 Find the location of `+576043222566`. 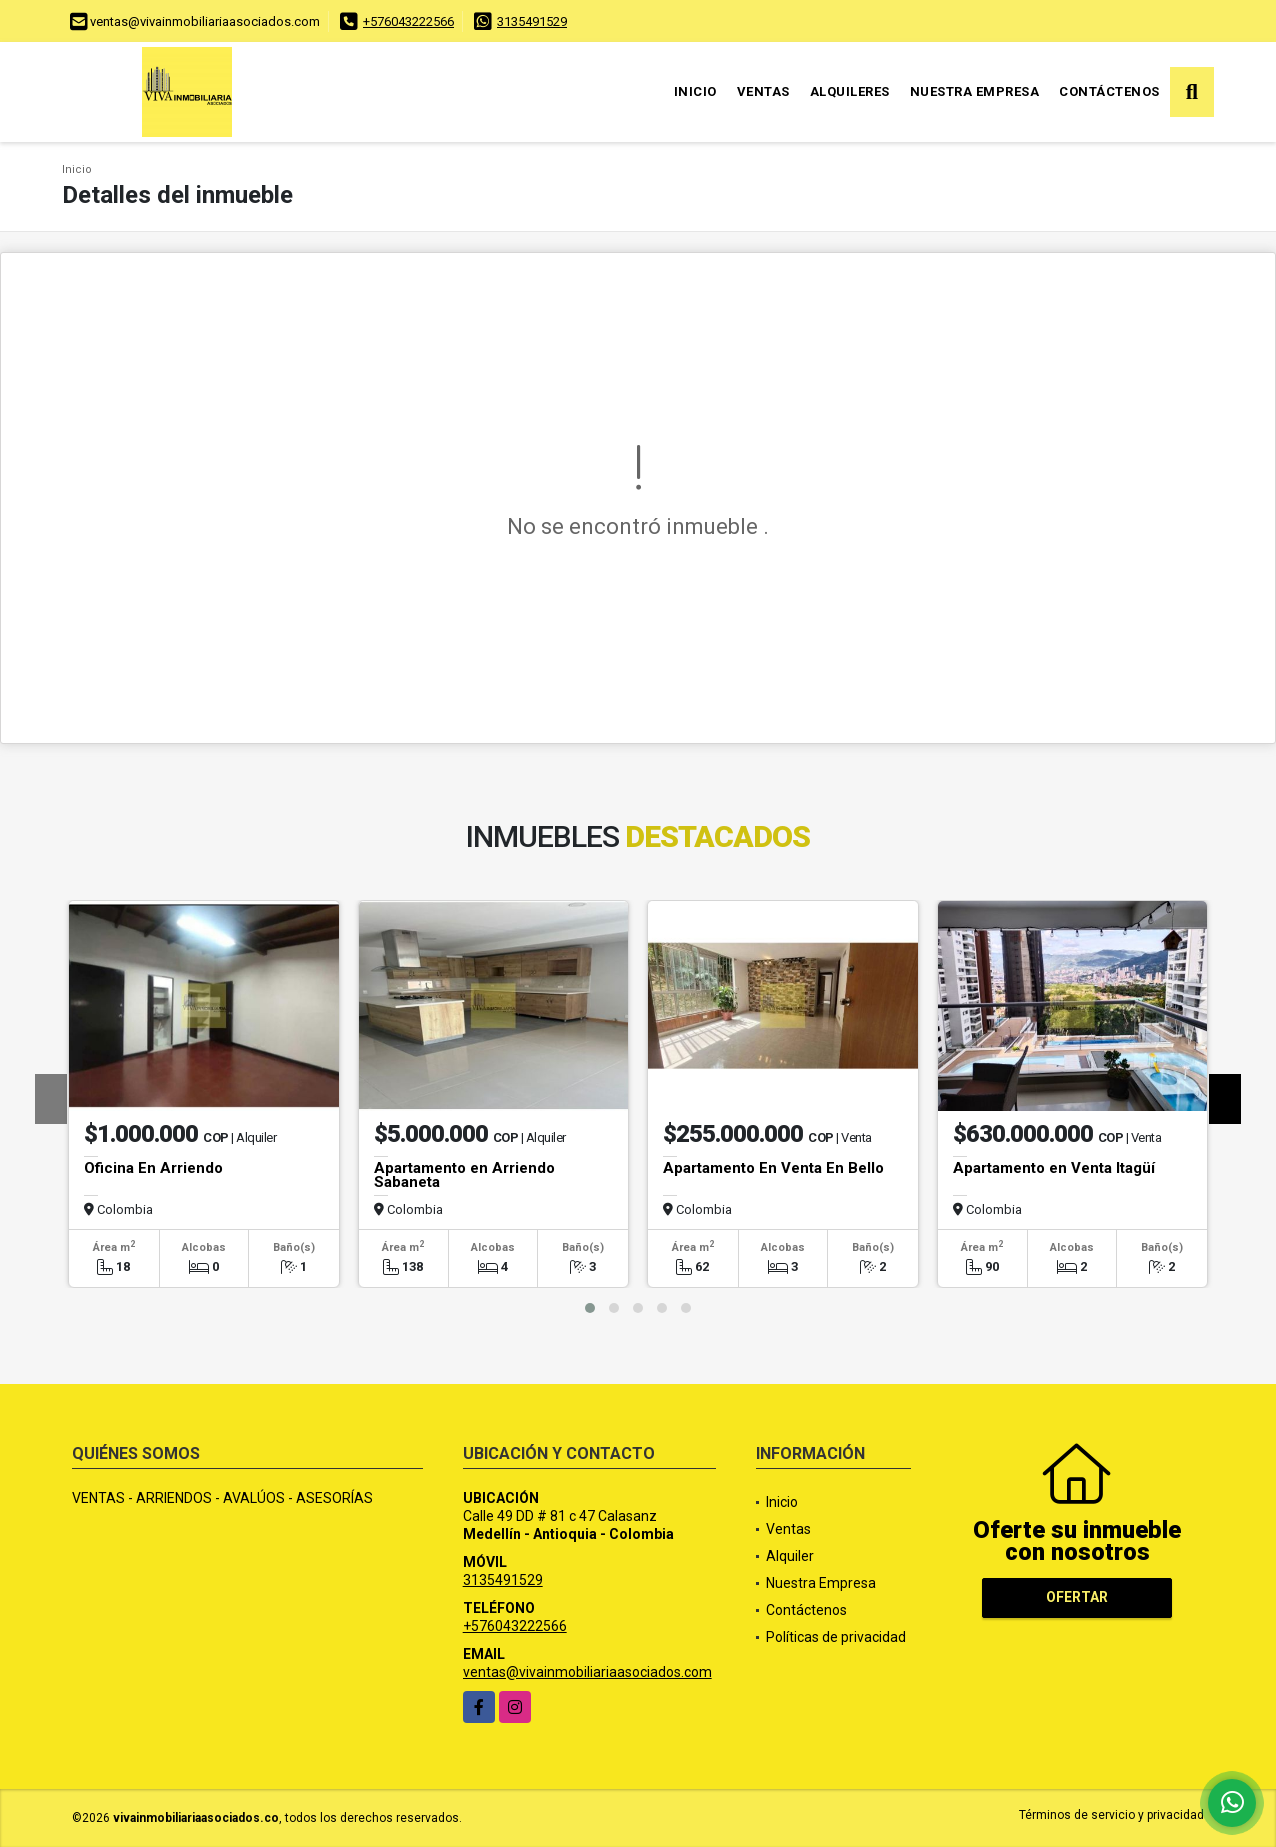

+576043222566 is located at coordinates (408, 21).